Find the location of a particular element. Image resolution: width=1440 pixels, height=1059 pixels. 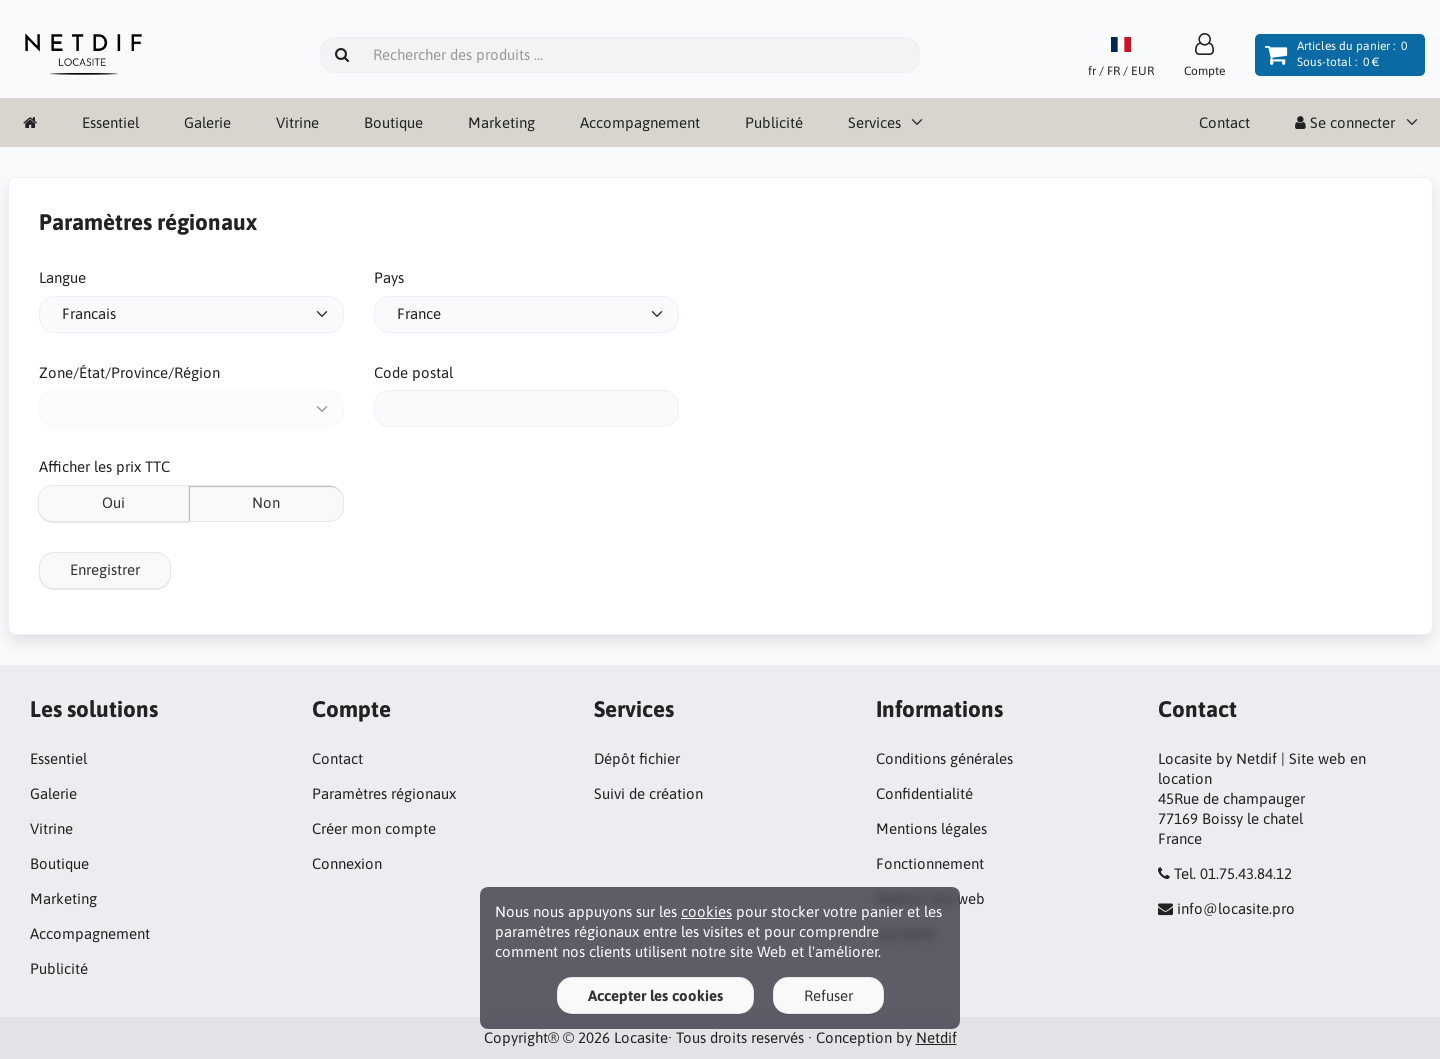

Publicité is located at coordinates (774, 122).